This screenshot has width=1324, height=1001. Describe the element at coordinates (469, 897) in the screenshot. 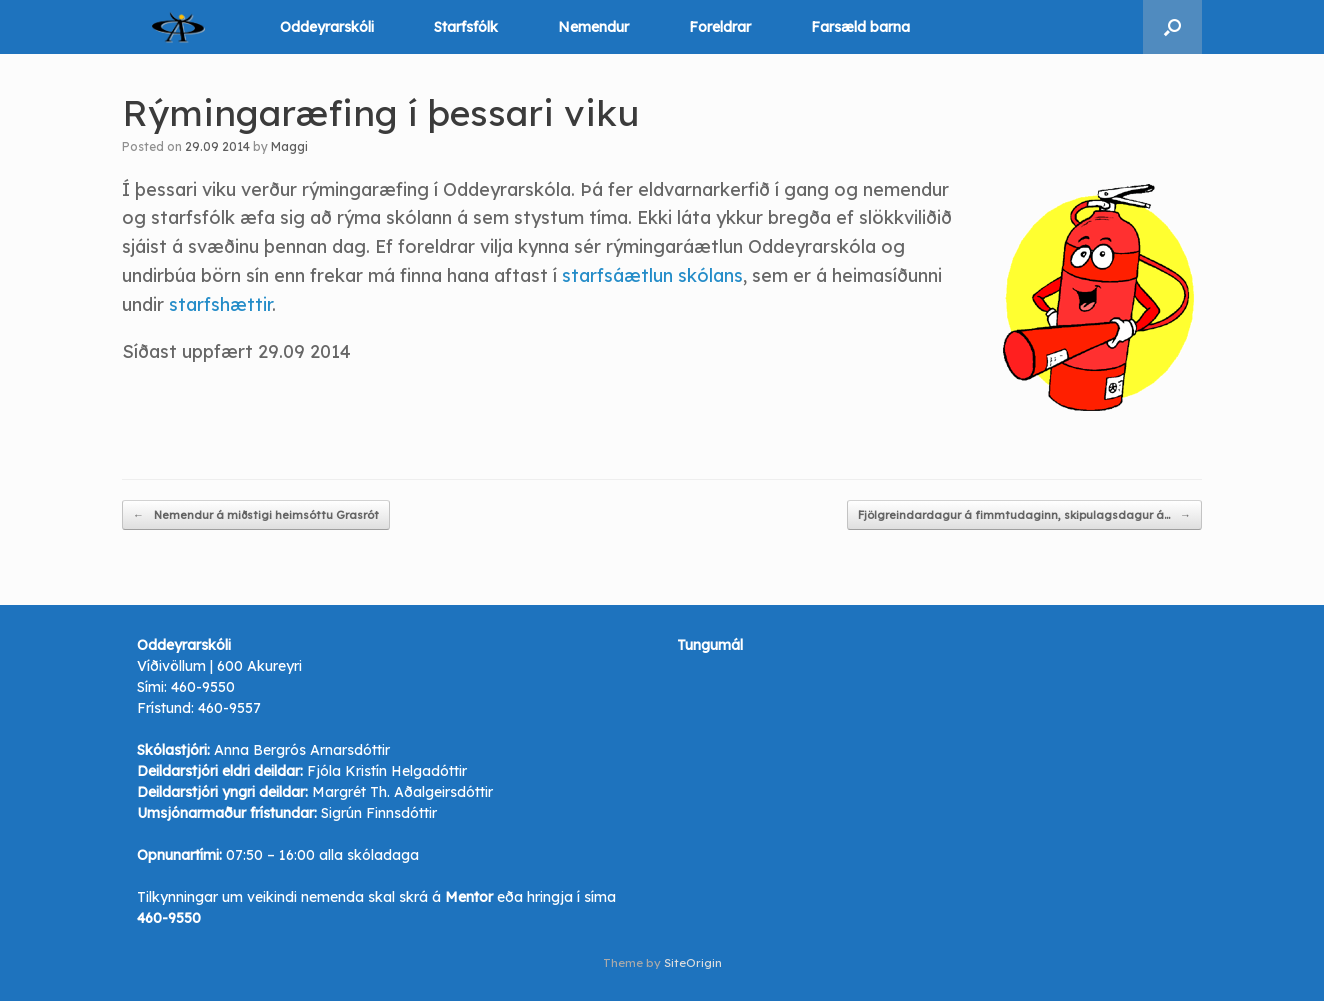

I see `Mentor` at that location.